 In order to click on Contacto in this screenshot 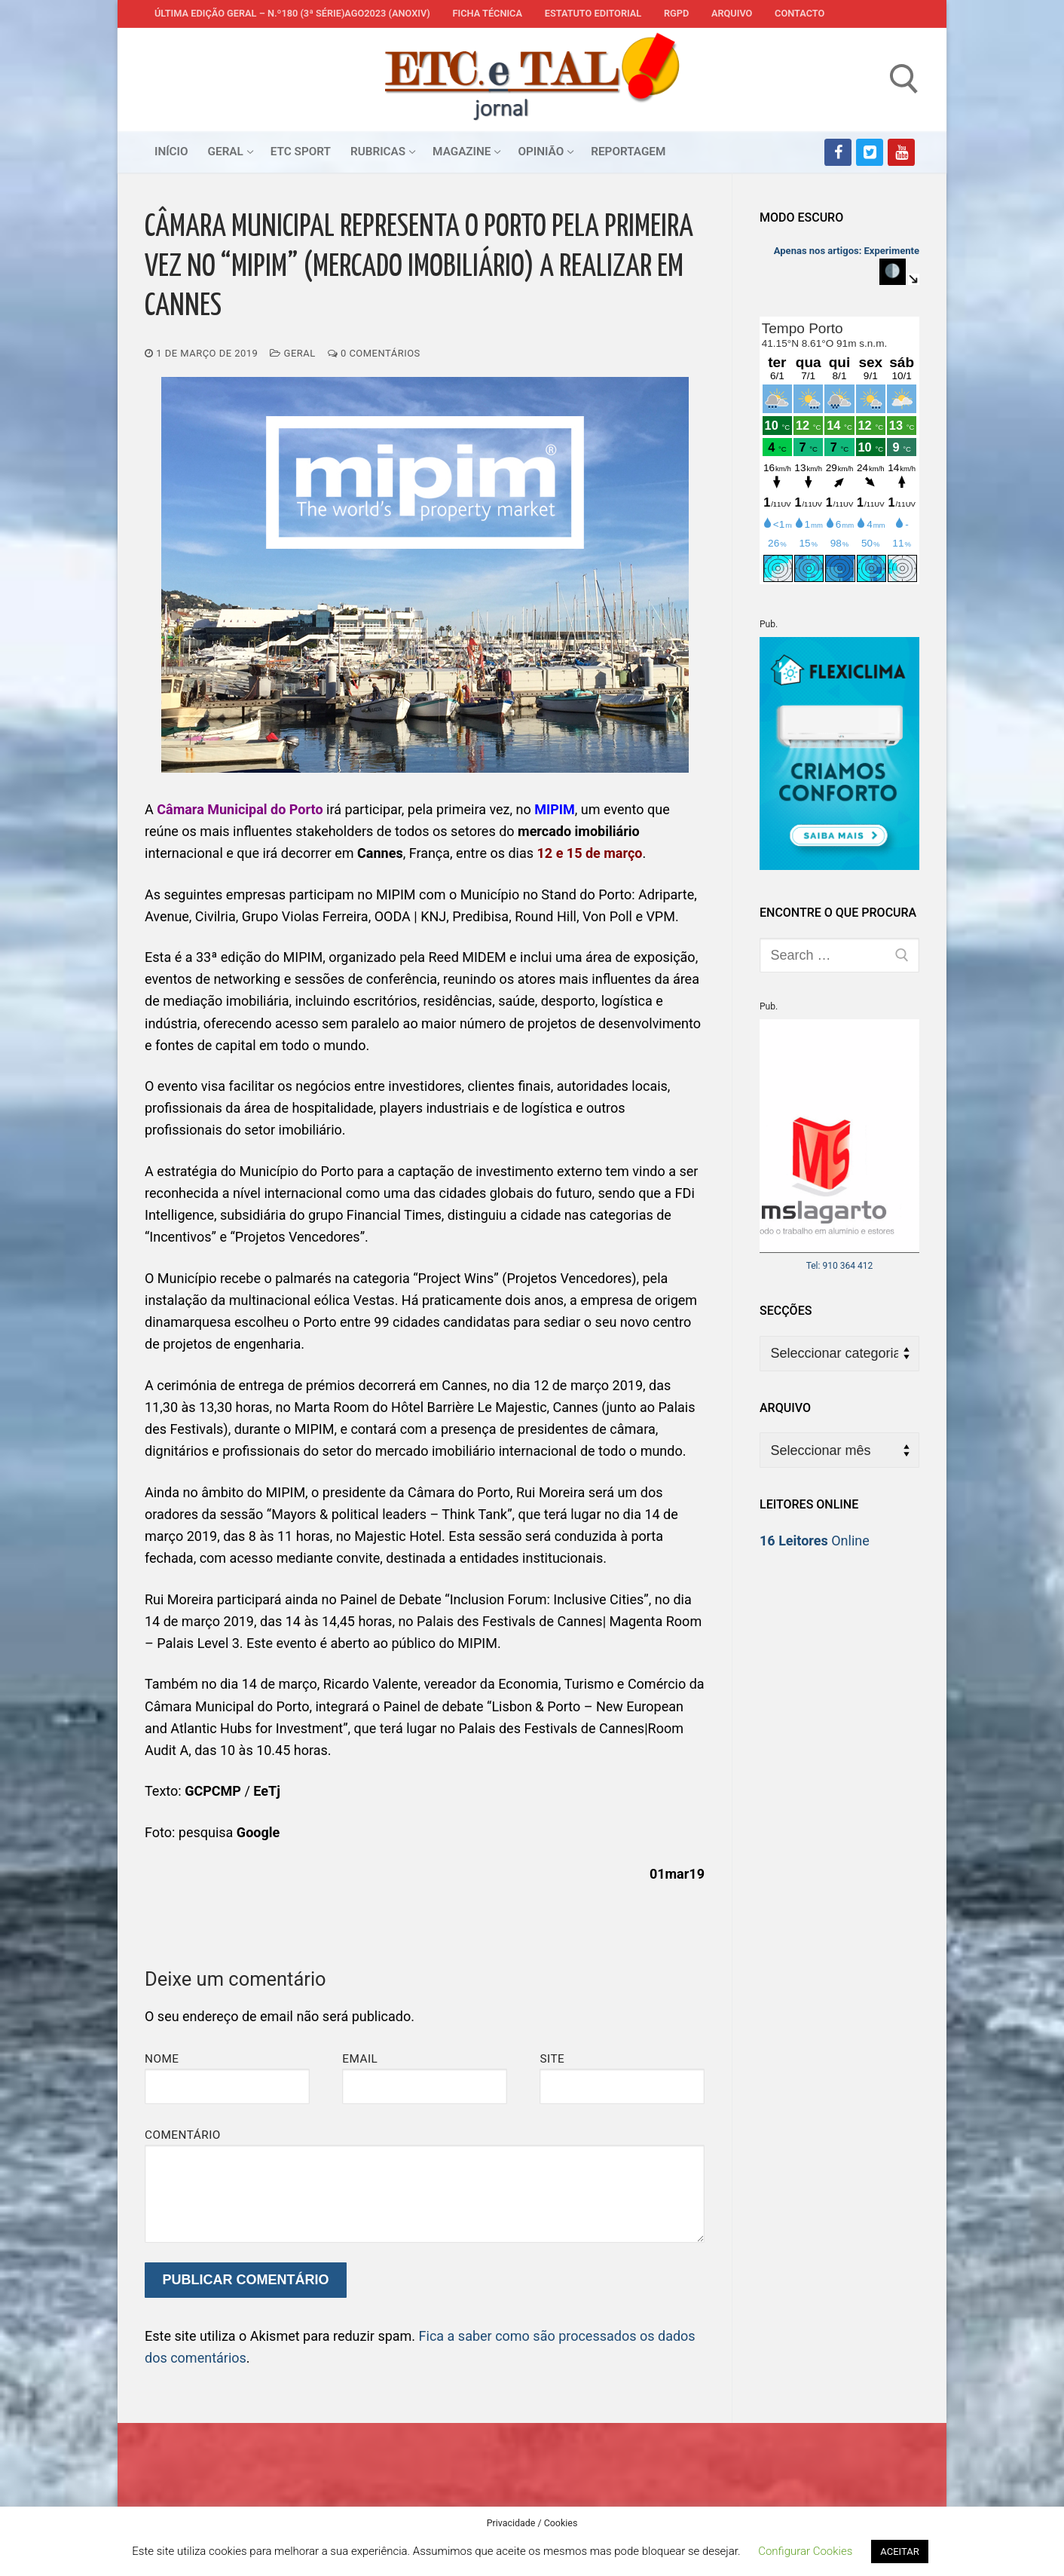, I will do `click(799, 13)`.